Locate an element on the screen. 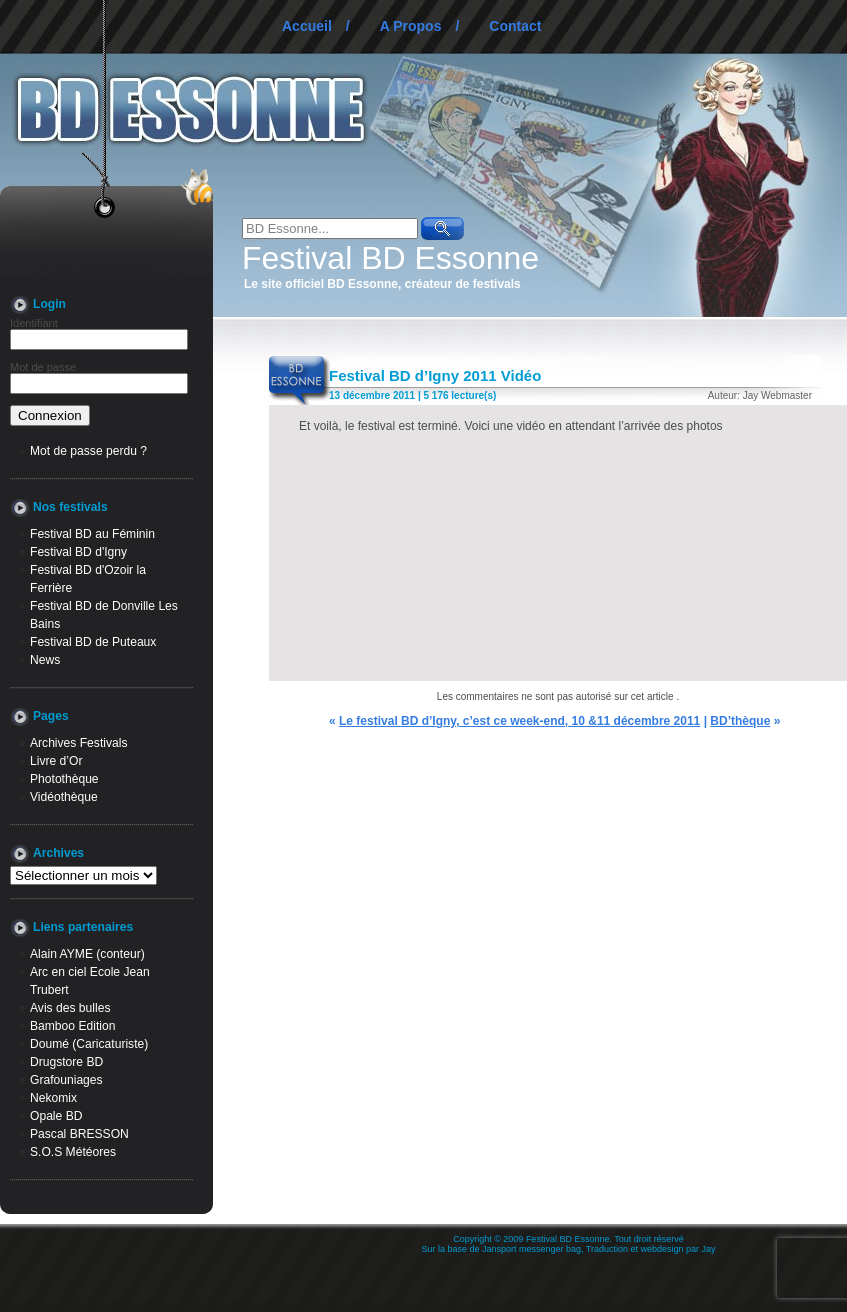  Accueil is located at coordinates (307, 26).